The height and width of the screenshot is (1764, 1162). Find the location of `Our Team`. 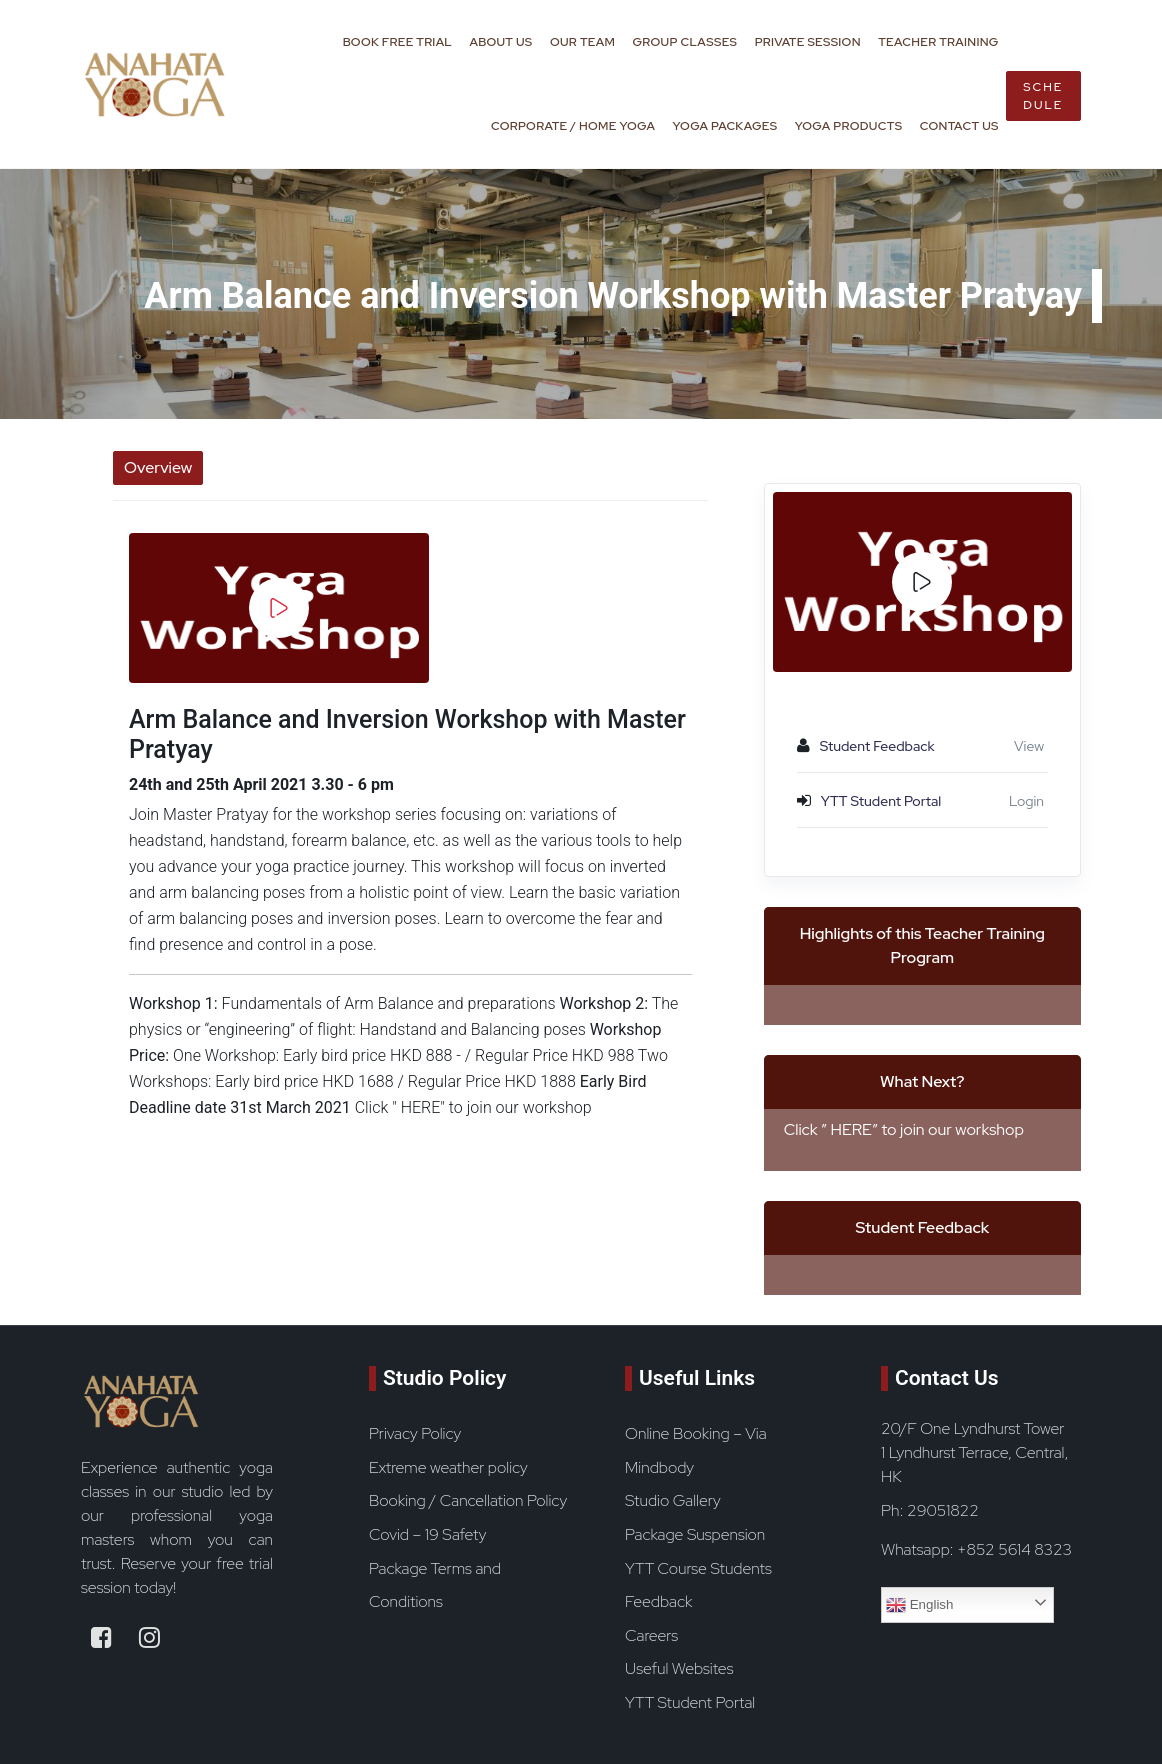

Our Team is located at coordinates (582, 42).